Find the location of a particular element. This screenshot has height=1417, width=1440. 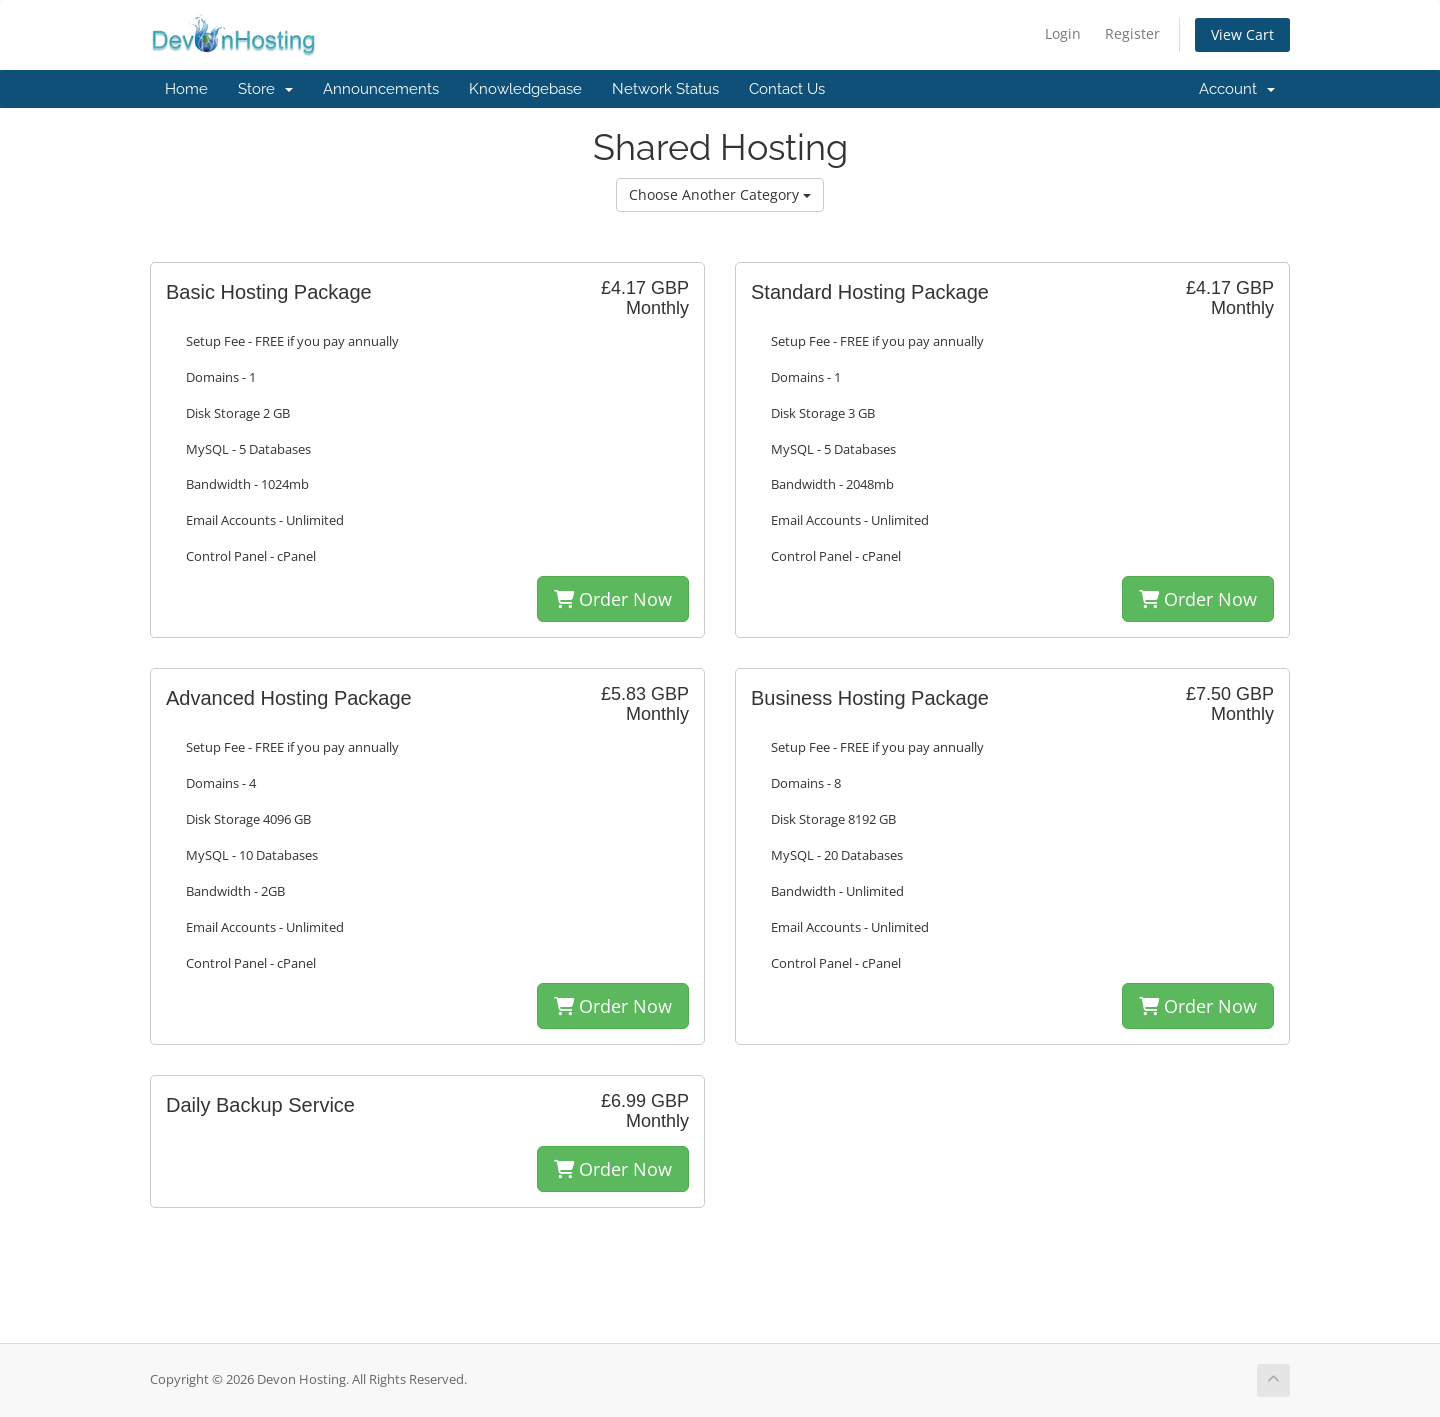

Knowledgebase is located at coordinates (525, 89).